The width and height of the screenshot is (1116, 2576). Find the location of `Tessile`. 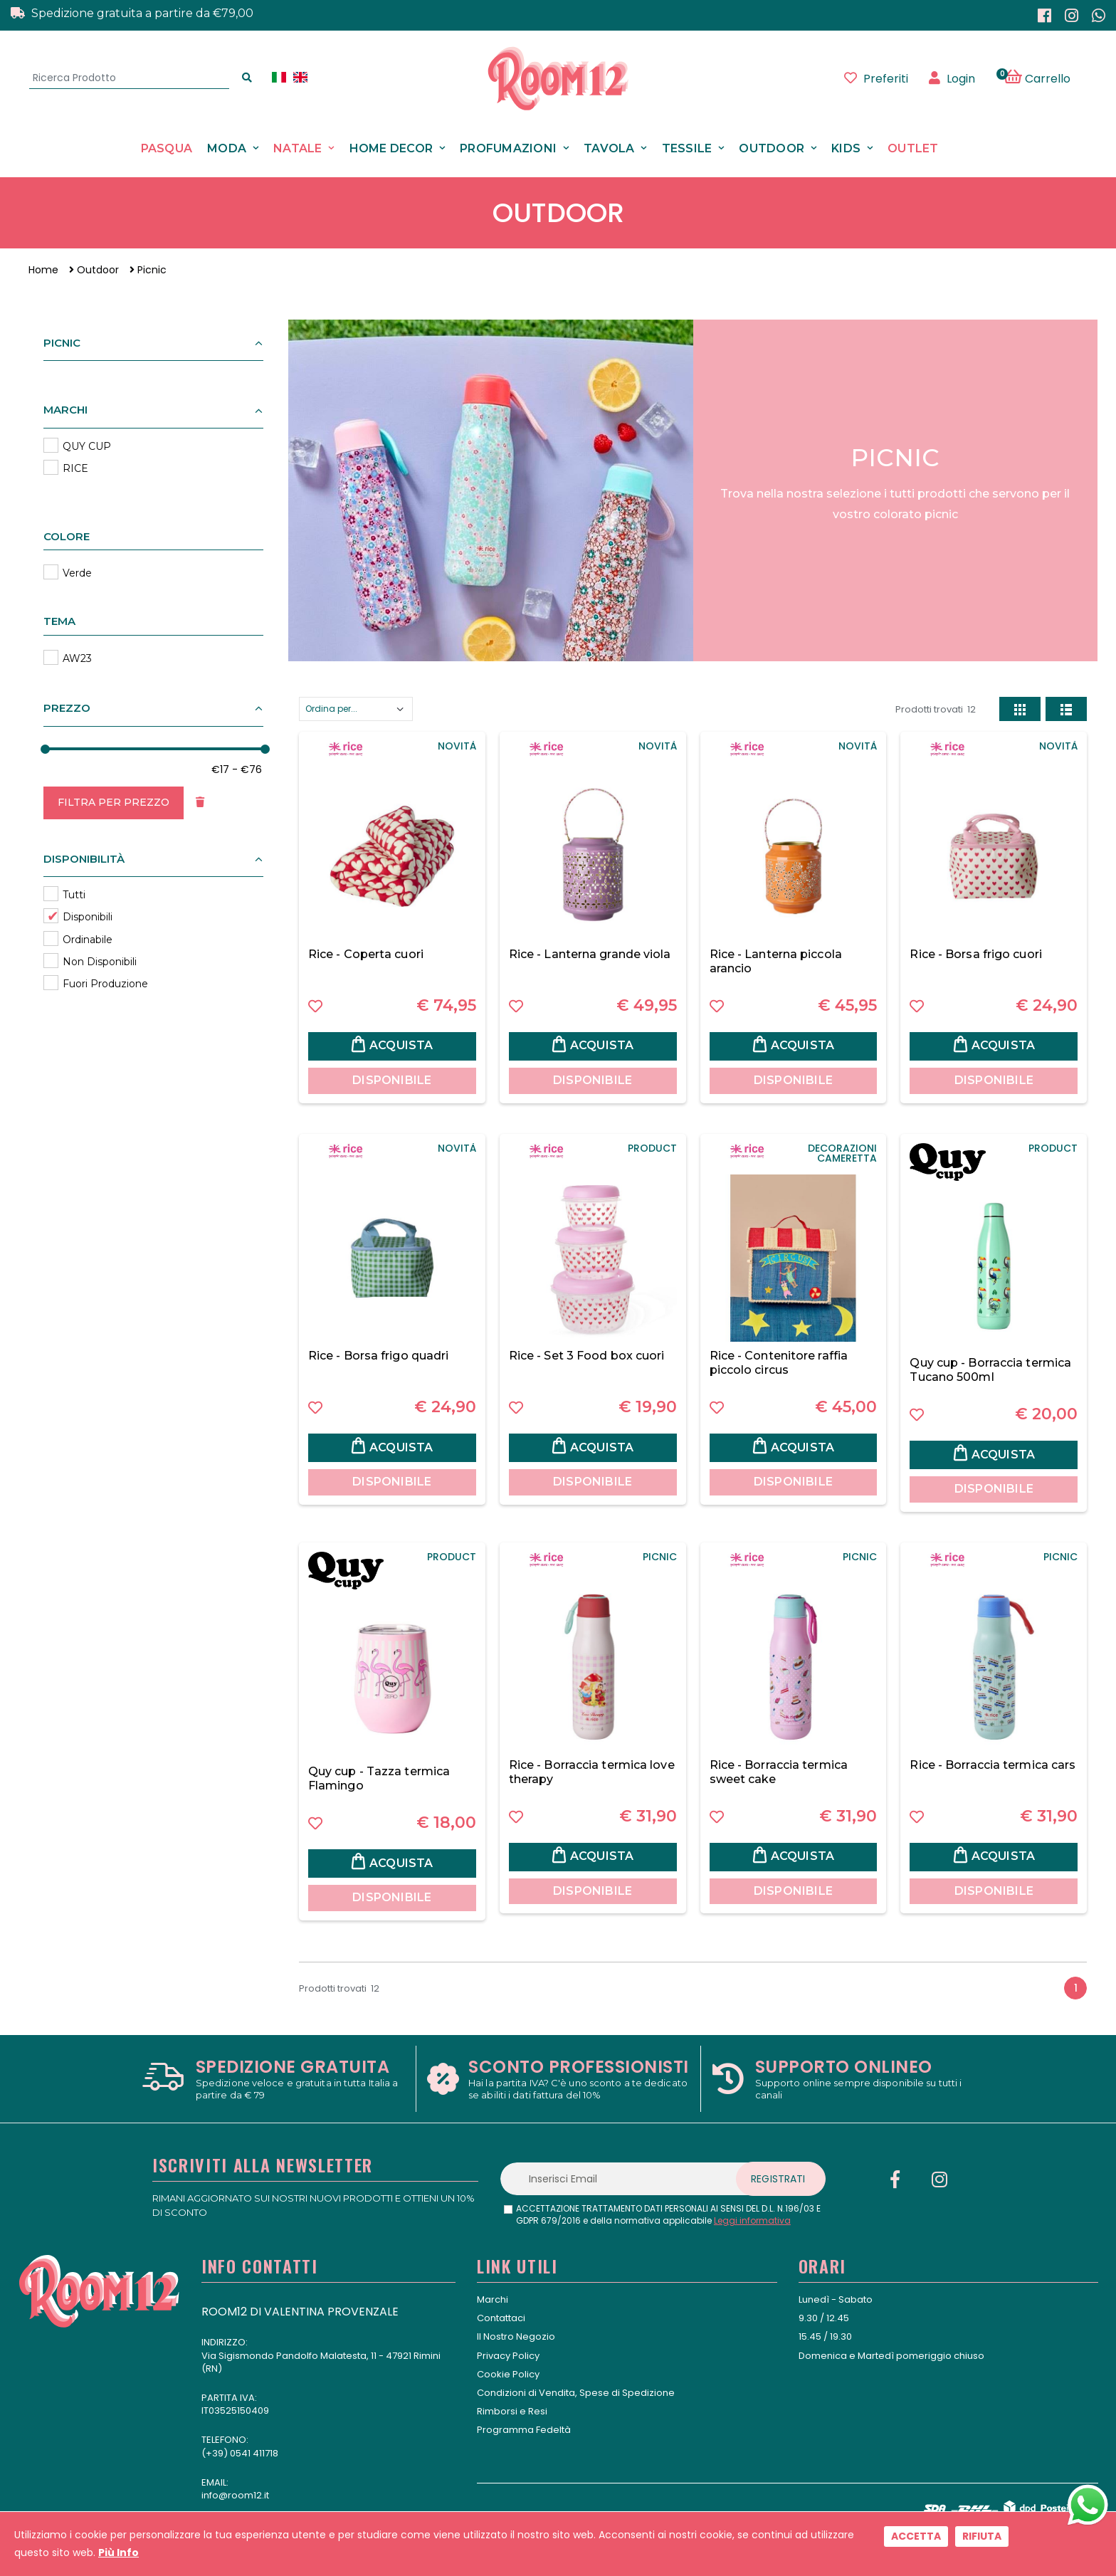

Tessile is located at coordinates (687, 148).